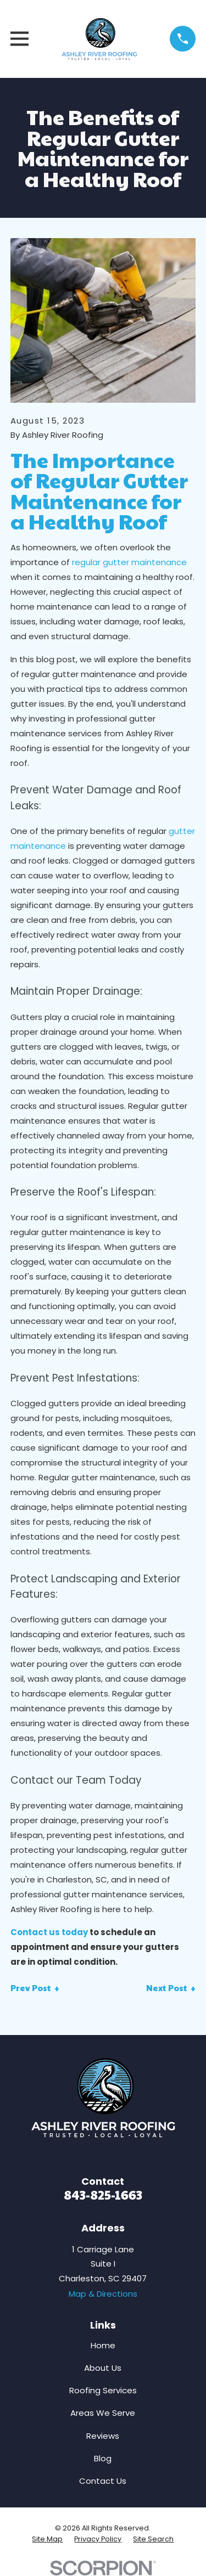 The image size is (206, 2576). What do you see at coordinates (103, 2390) in the screenshot?
I see `Roofing Services` at bounding box center [103, 2390].